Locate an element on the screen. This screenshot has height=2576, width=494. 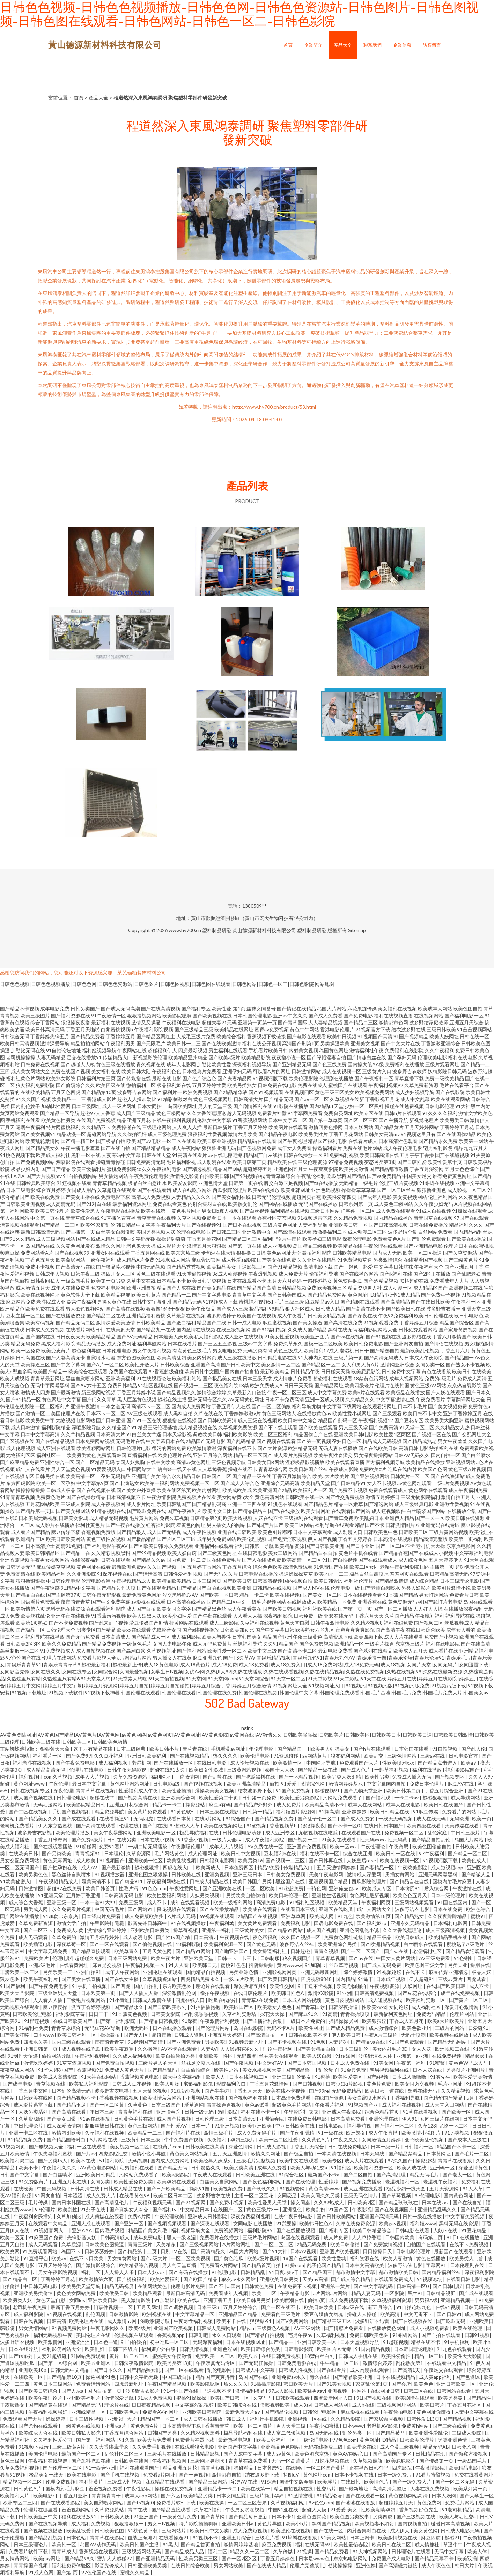
门事件视频一二区 is located at coordinates (114, 2307).